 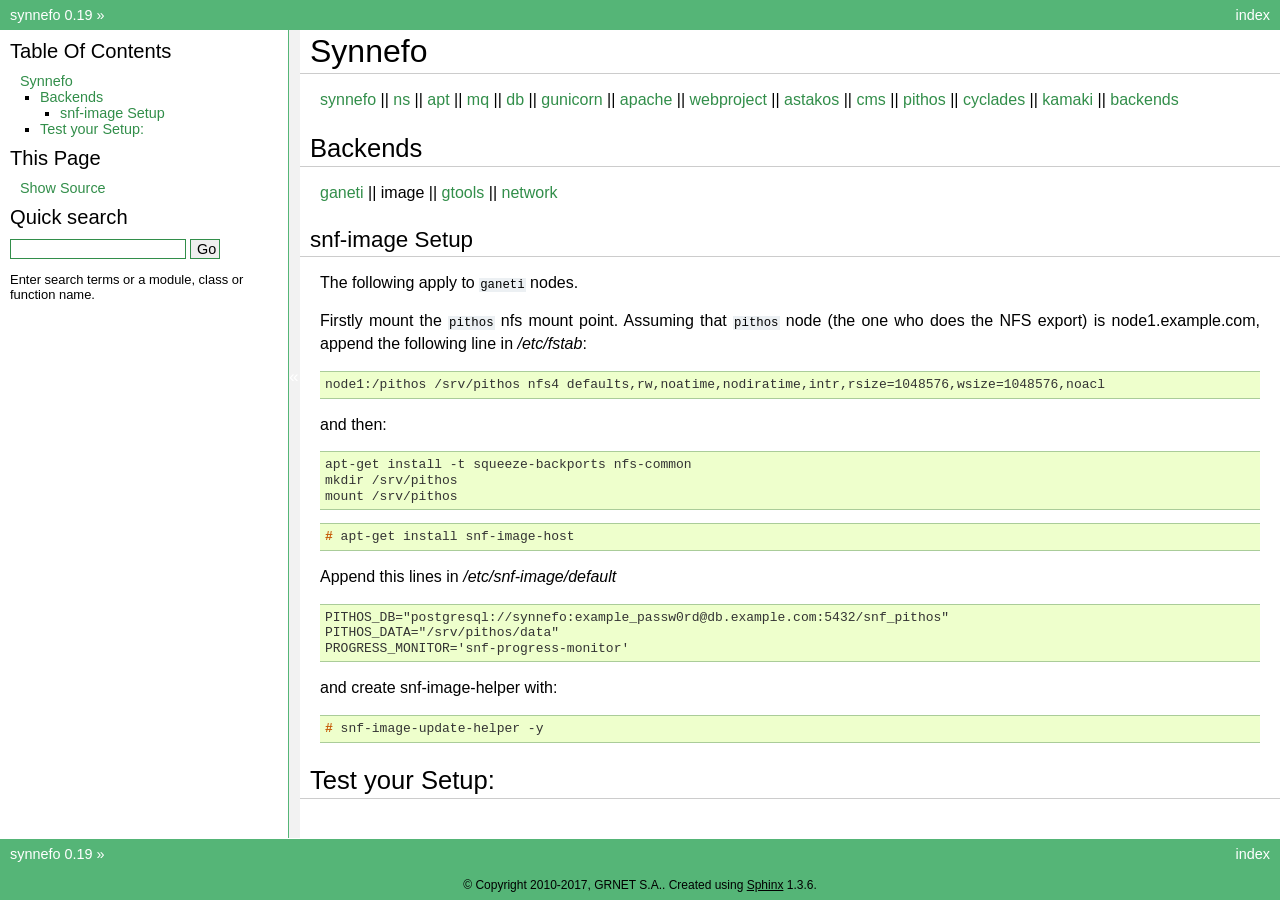 I want to click on Sphinx, so click(x=765, y=884).